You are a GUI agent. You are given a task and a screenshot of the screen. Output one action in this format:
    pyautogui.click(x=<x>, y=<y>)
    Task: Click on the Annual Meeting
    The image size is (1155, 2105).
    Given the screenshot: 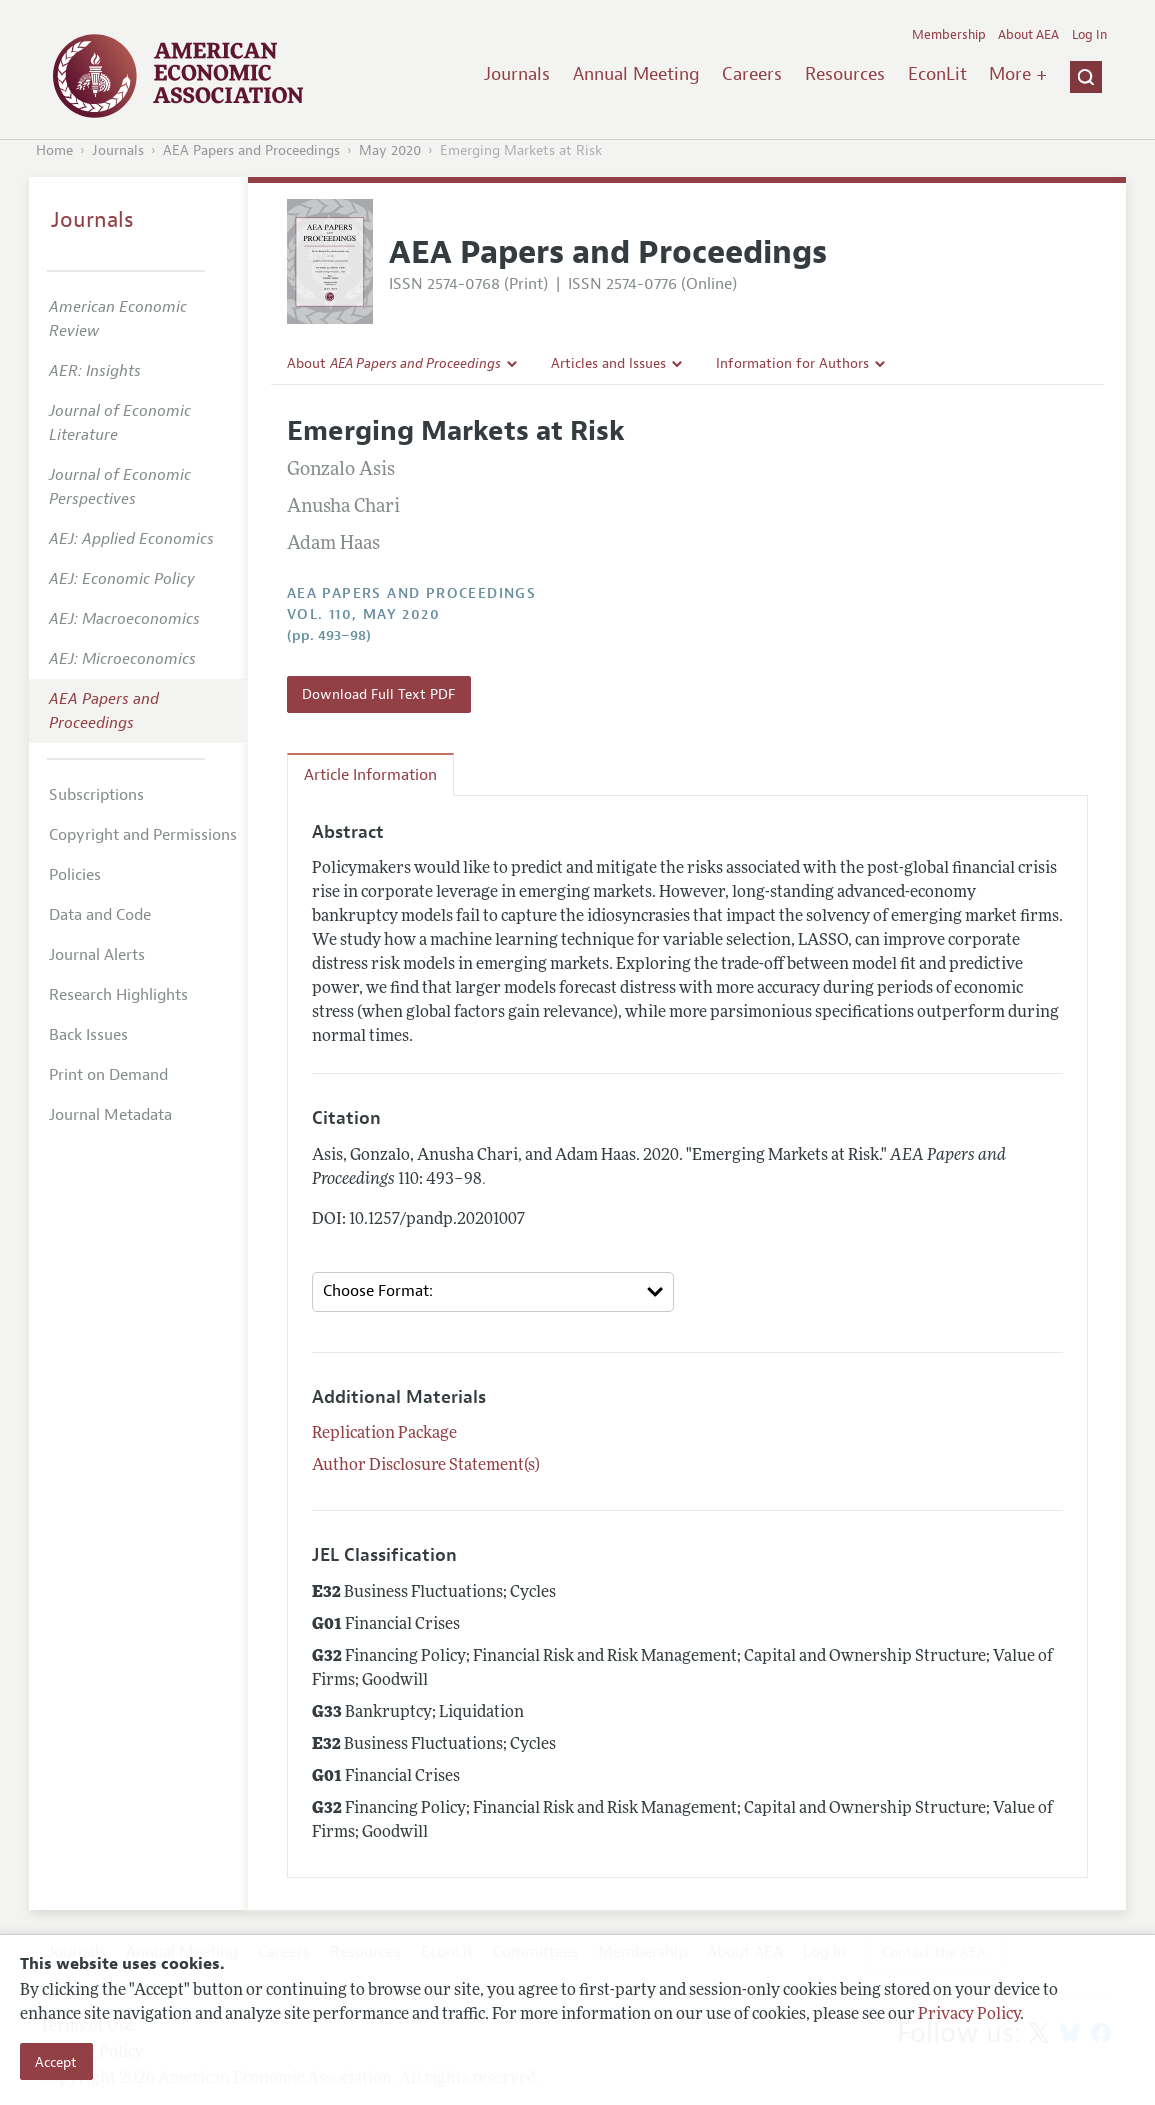 What is the action you would take?
    pyautogui.click(x=636, y=74)
    